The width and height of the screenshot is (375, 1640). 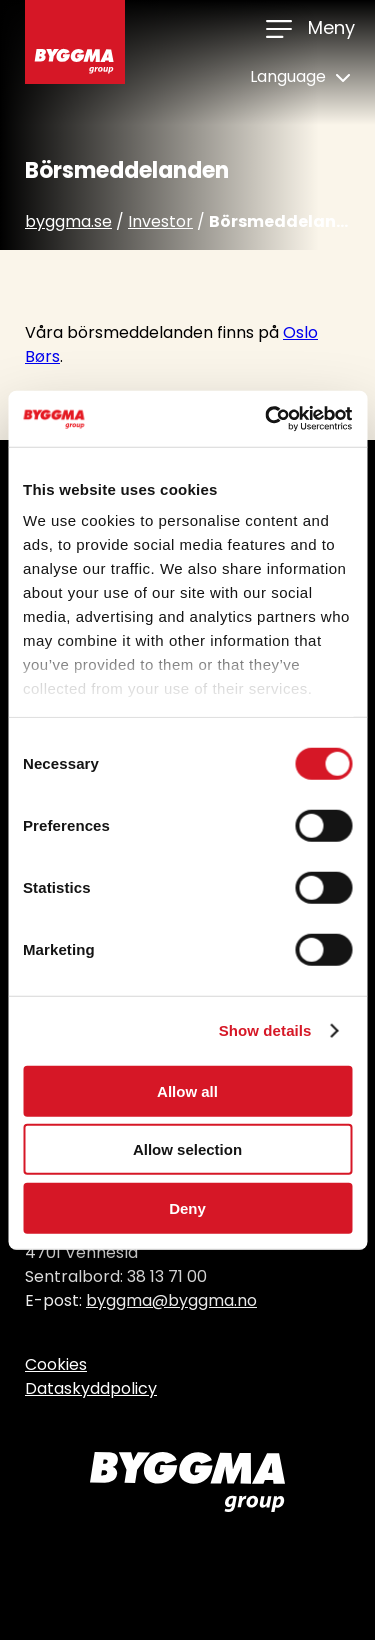 I want to click on byggma.se, so click(x=68, y=221).